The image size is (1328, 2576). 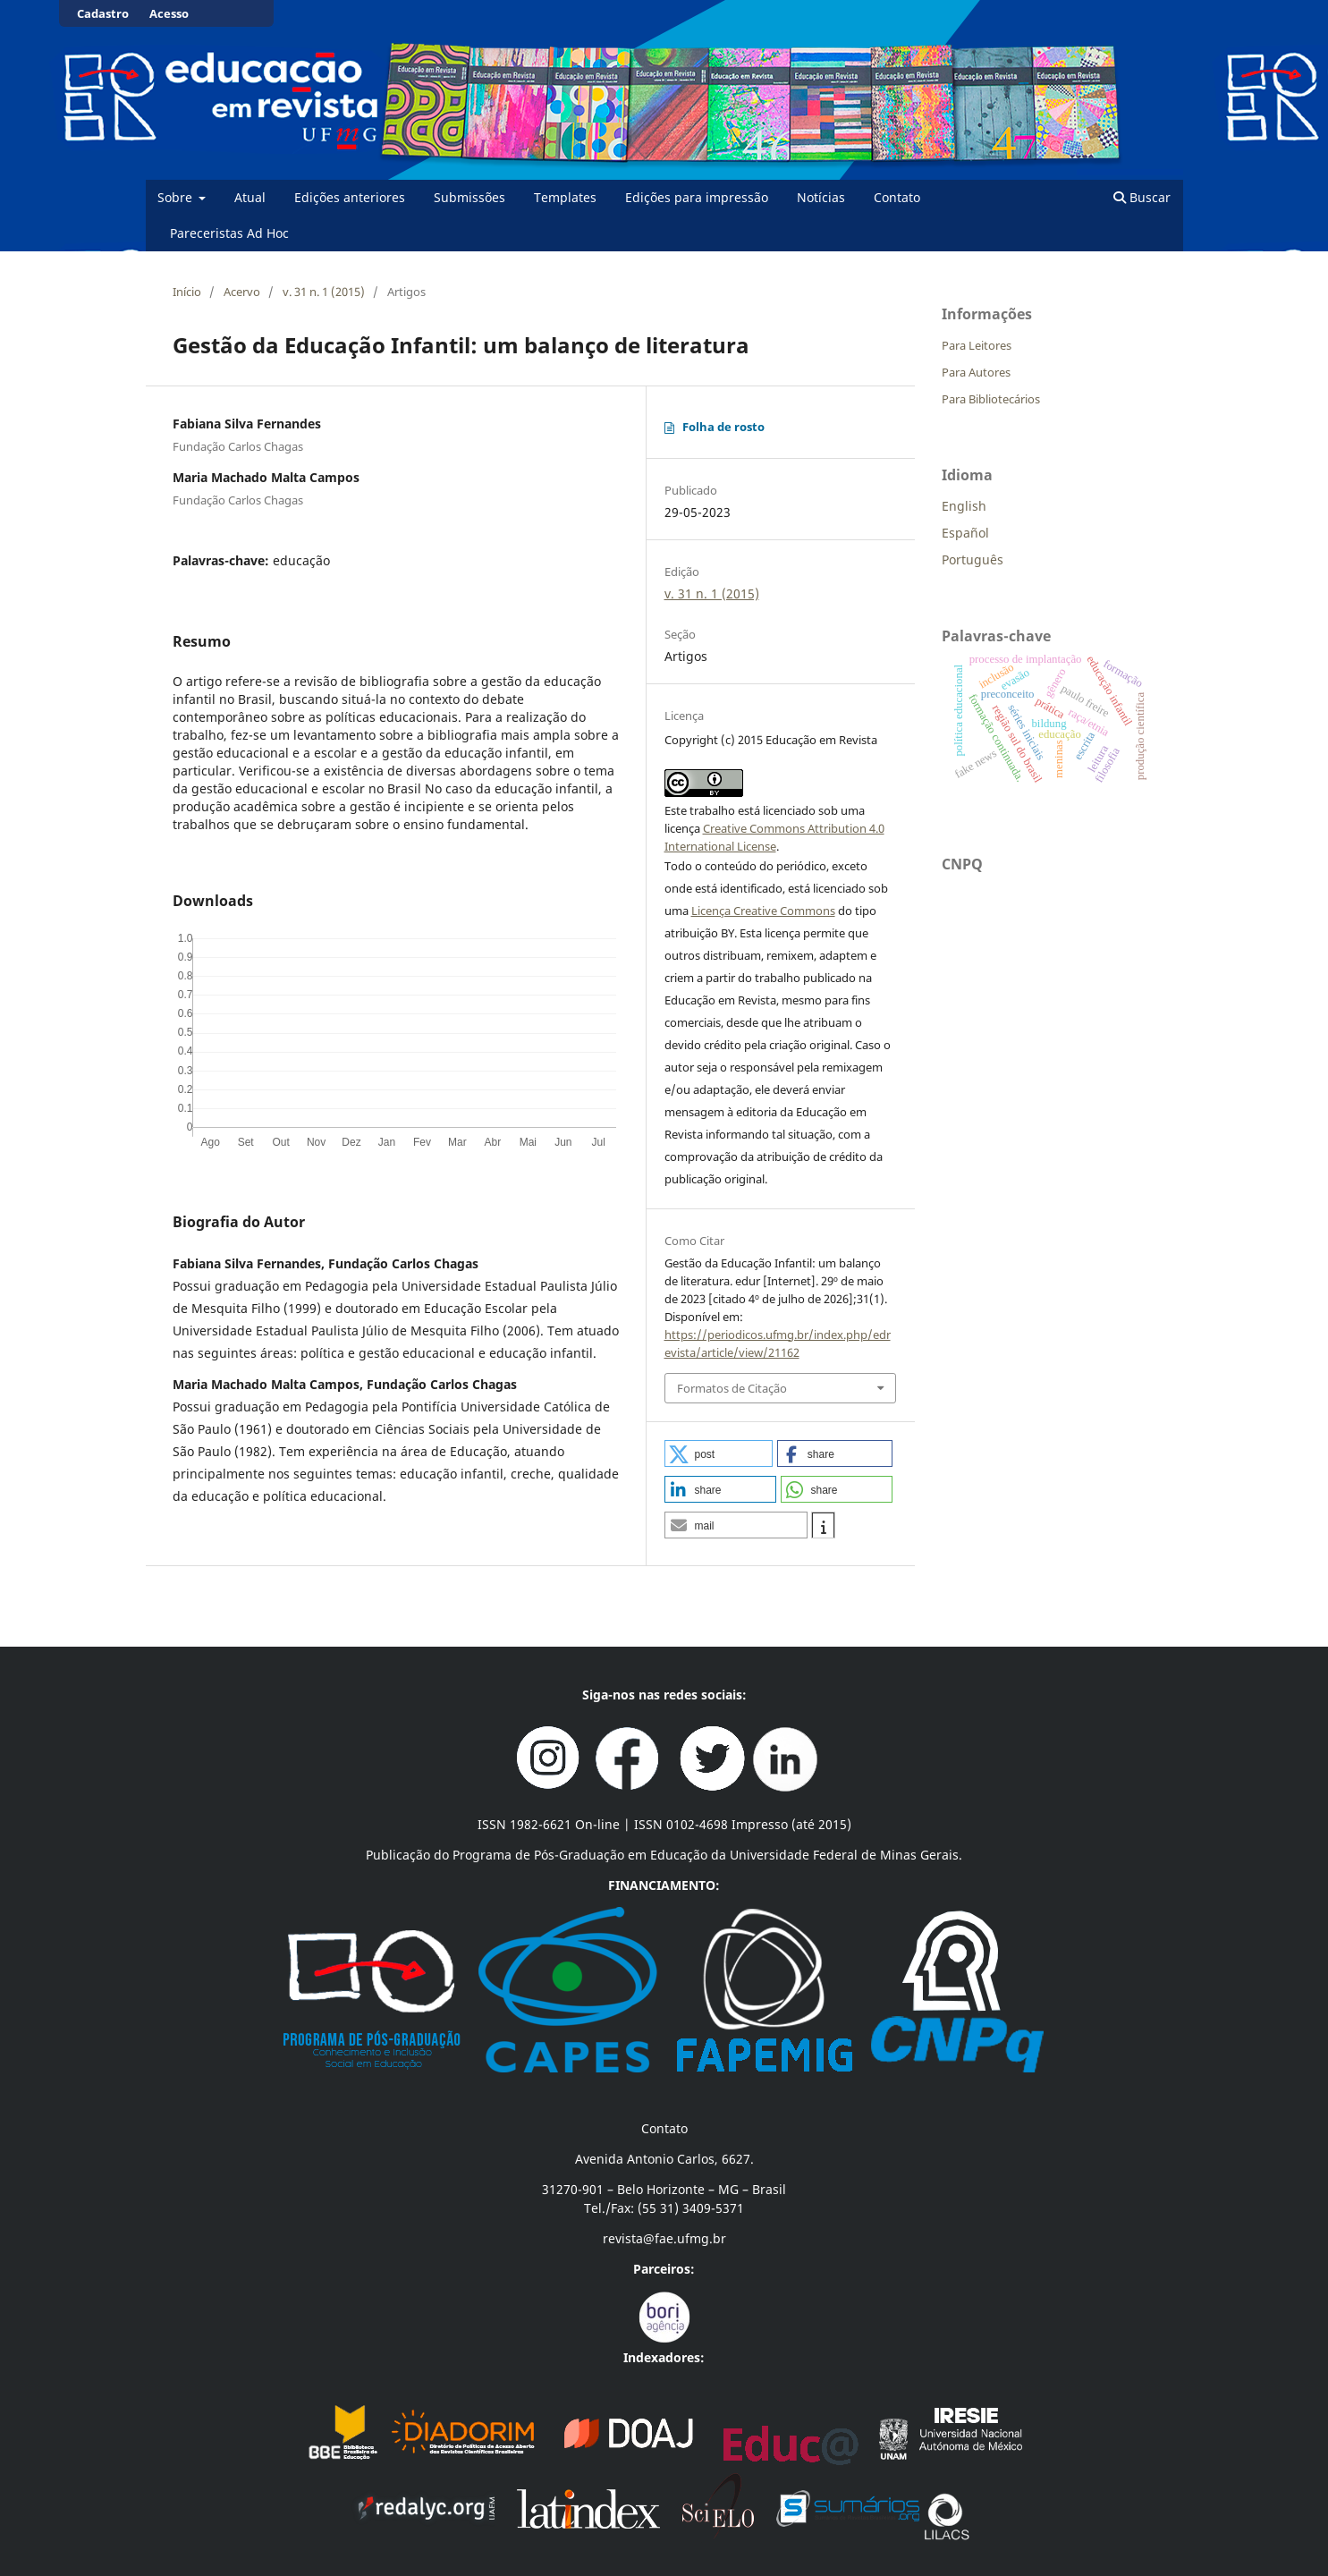 What do you see at coordinates (187, 292) in the screenshot?
I see `Início` at bounding box center [187, 292].